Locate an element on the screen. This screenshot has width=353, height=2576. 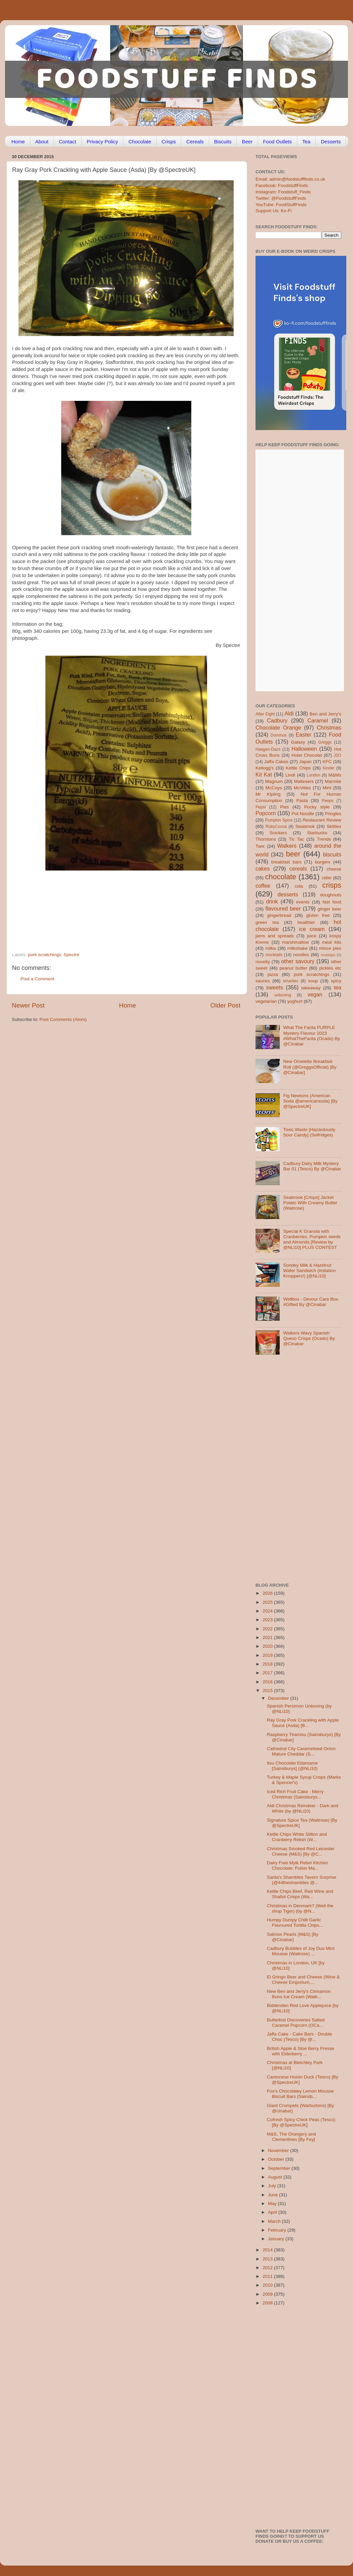
smarties is located at coordinates (291, 981).